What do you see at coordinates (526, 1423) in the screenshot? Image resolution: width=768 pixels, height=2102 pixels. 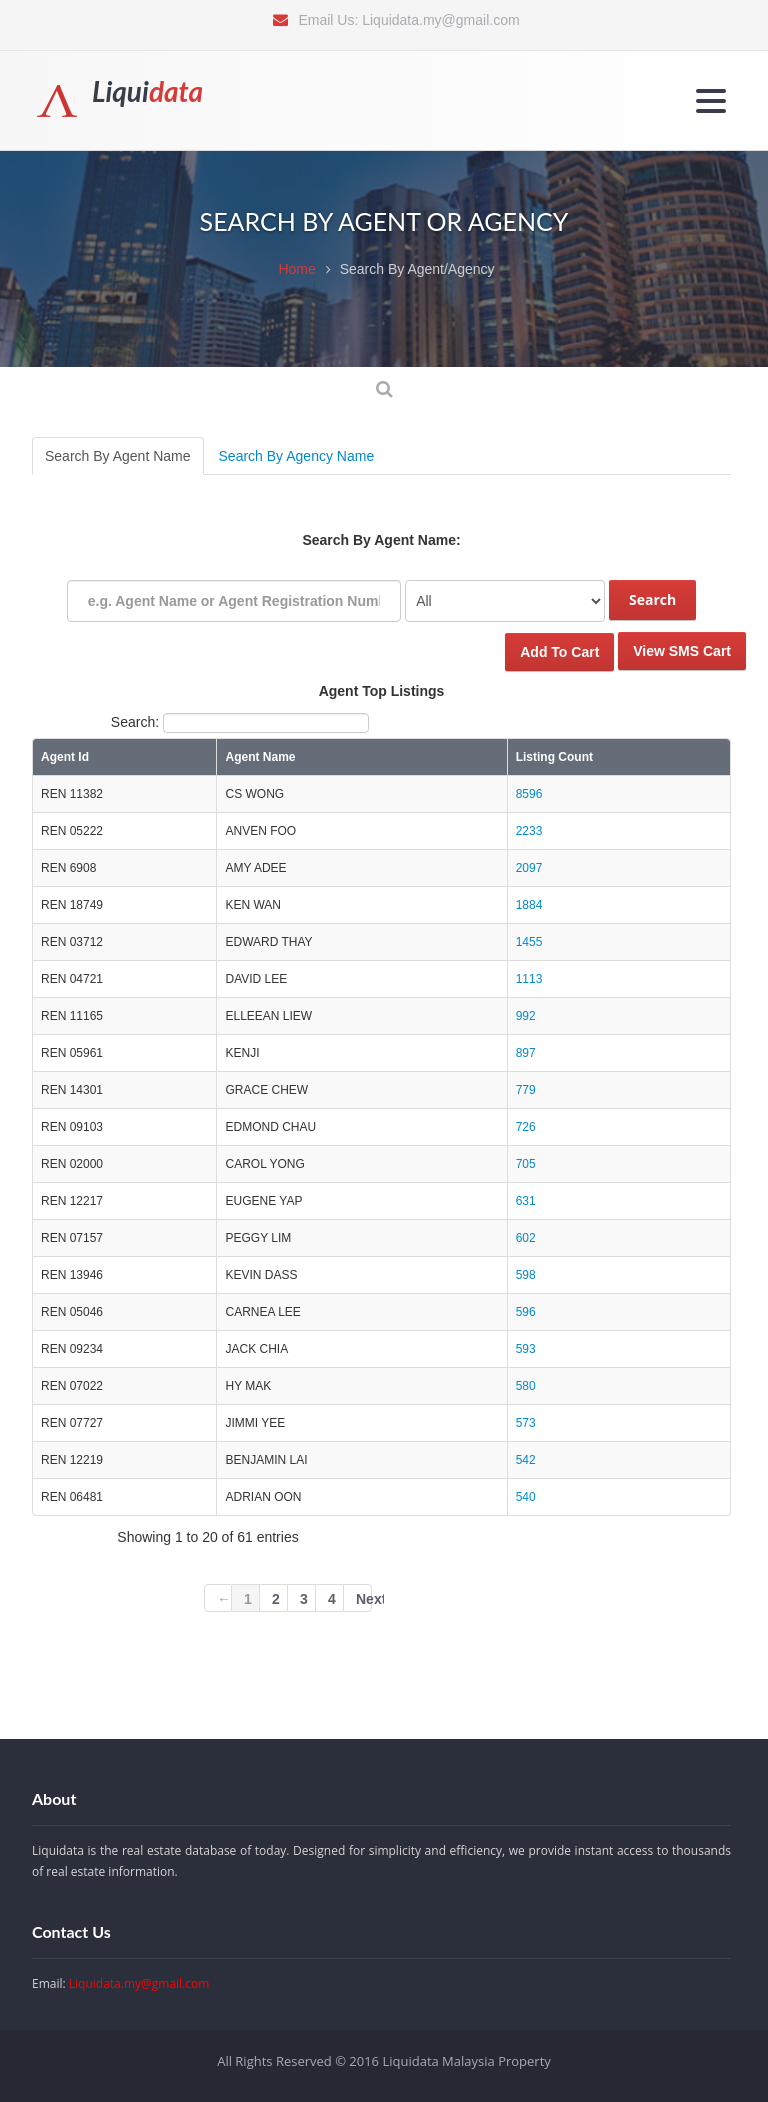 I see `573` at bounding box center [526, 1423].